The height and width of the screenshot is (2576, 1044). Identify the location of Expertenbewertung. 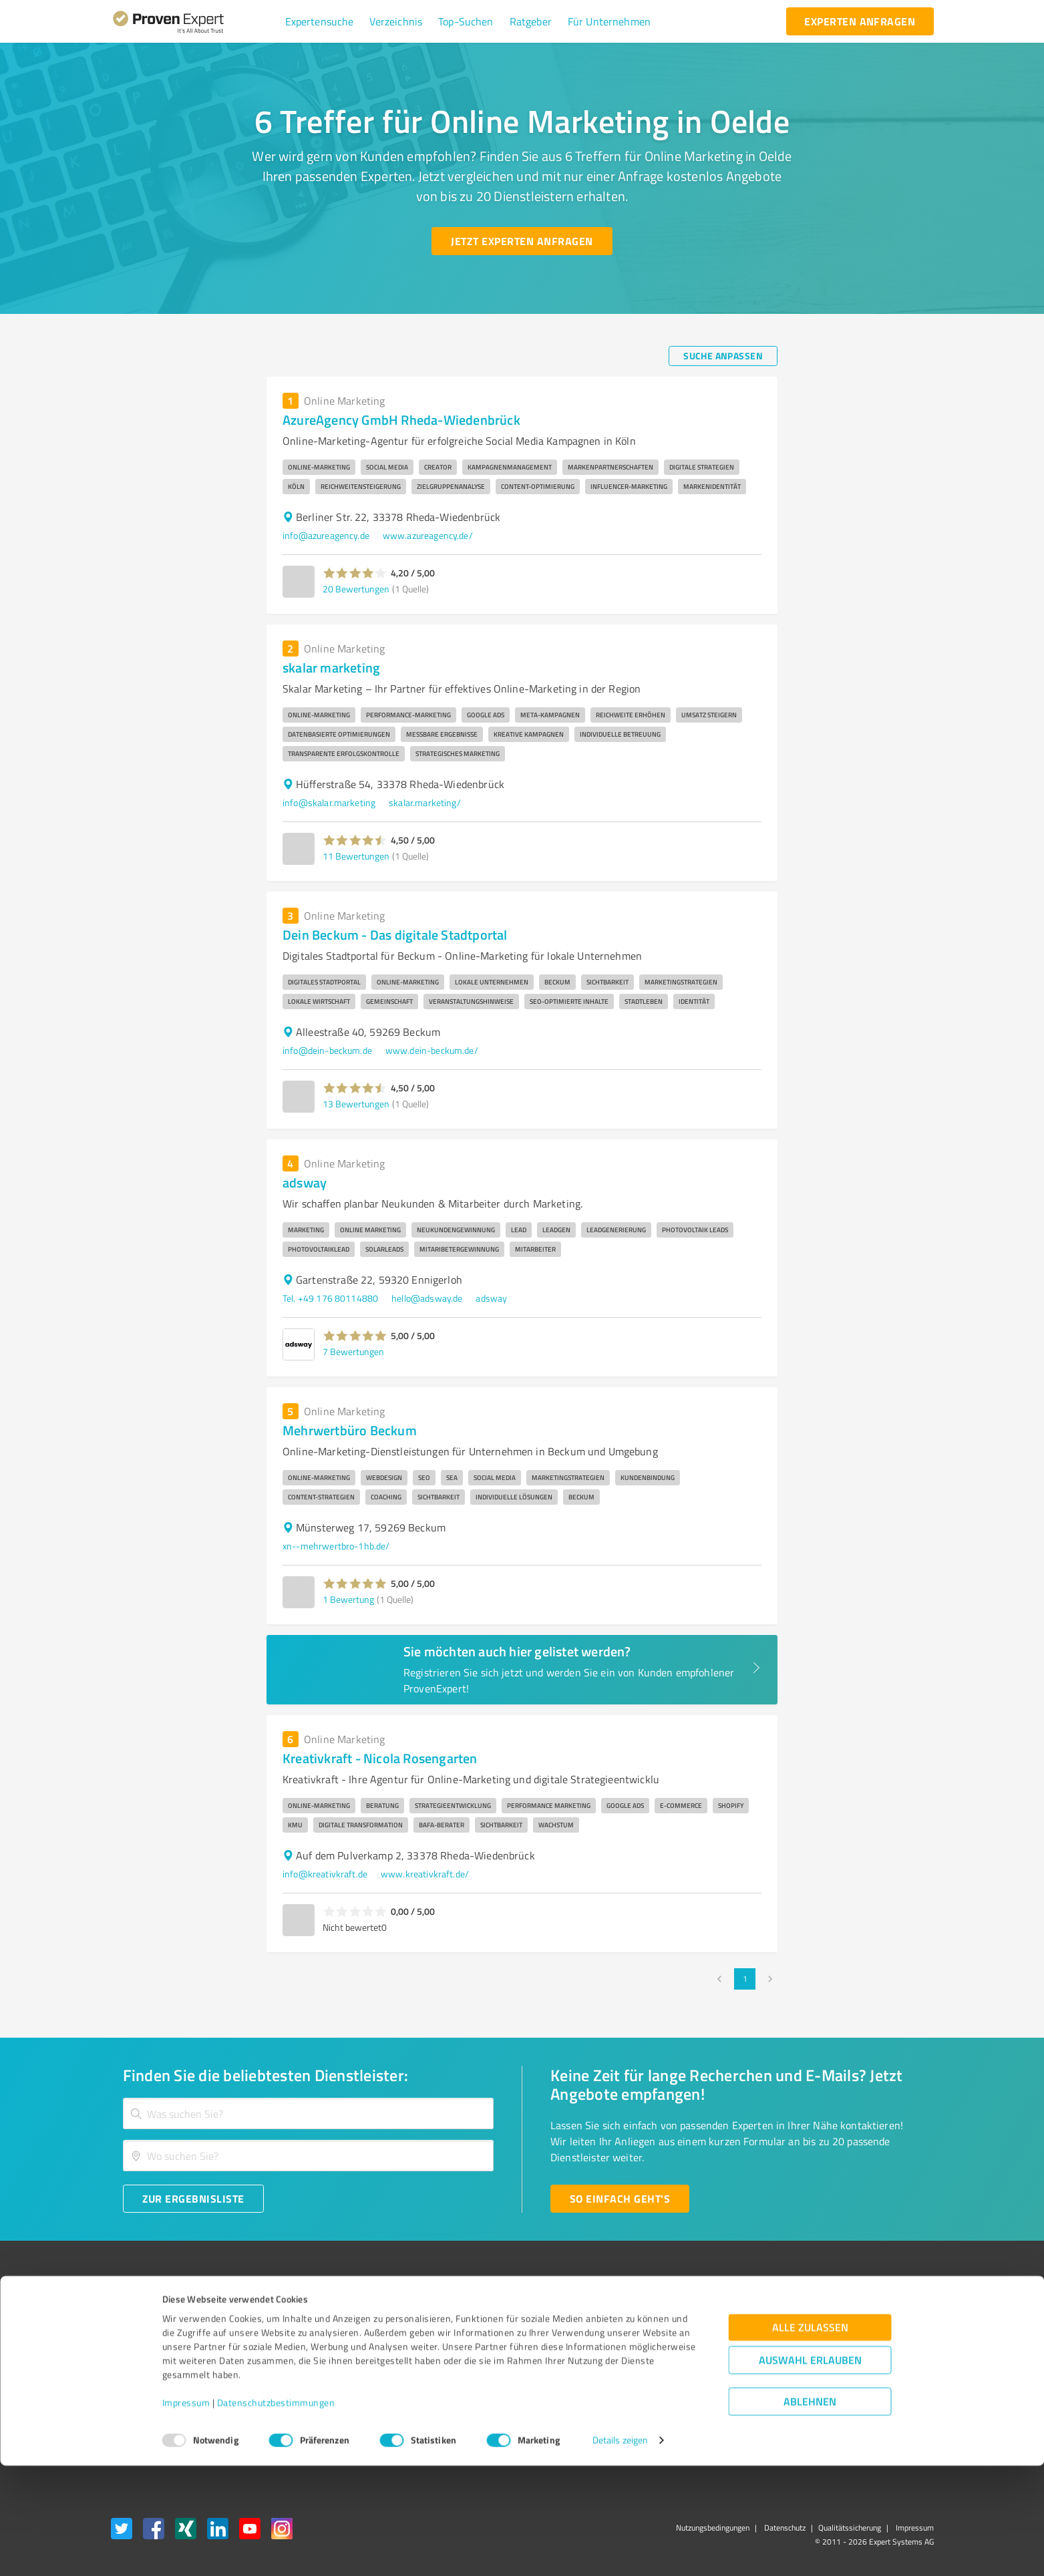
(695, 2385).